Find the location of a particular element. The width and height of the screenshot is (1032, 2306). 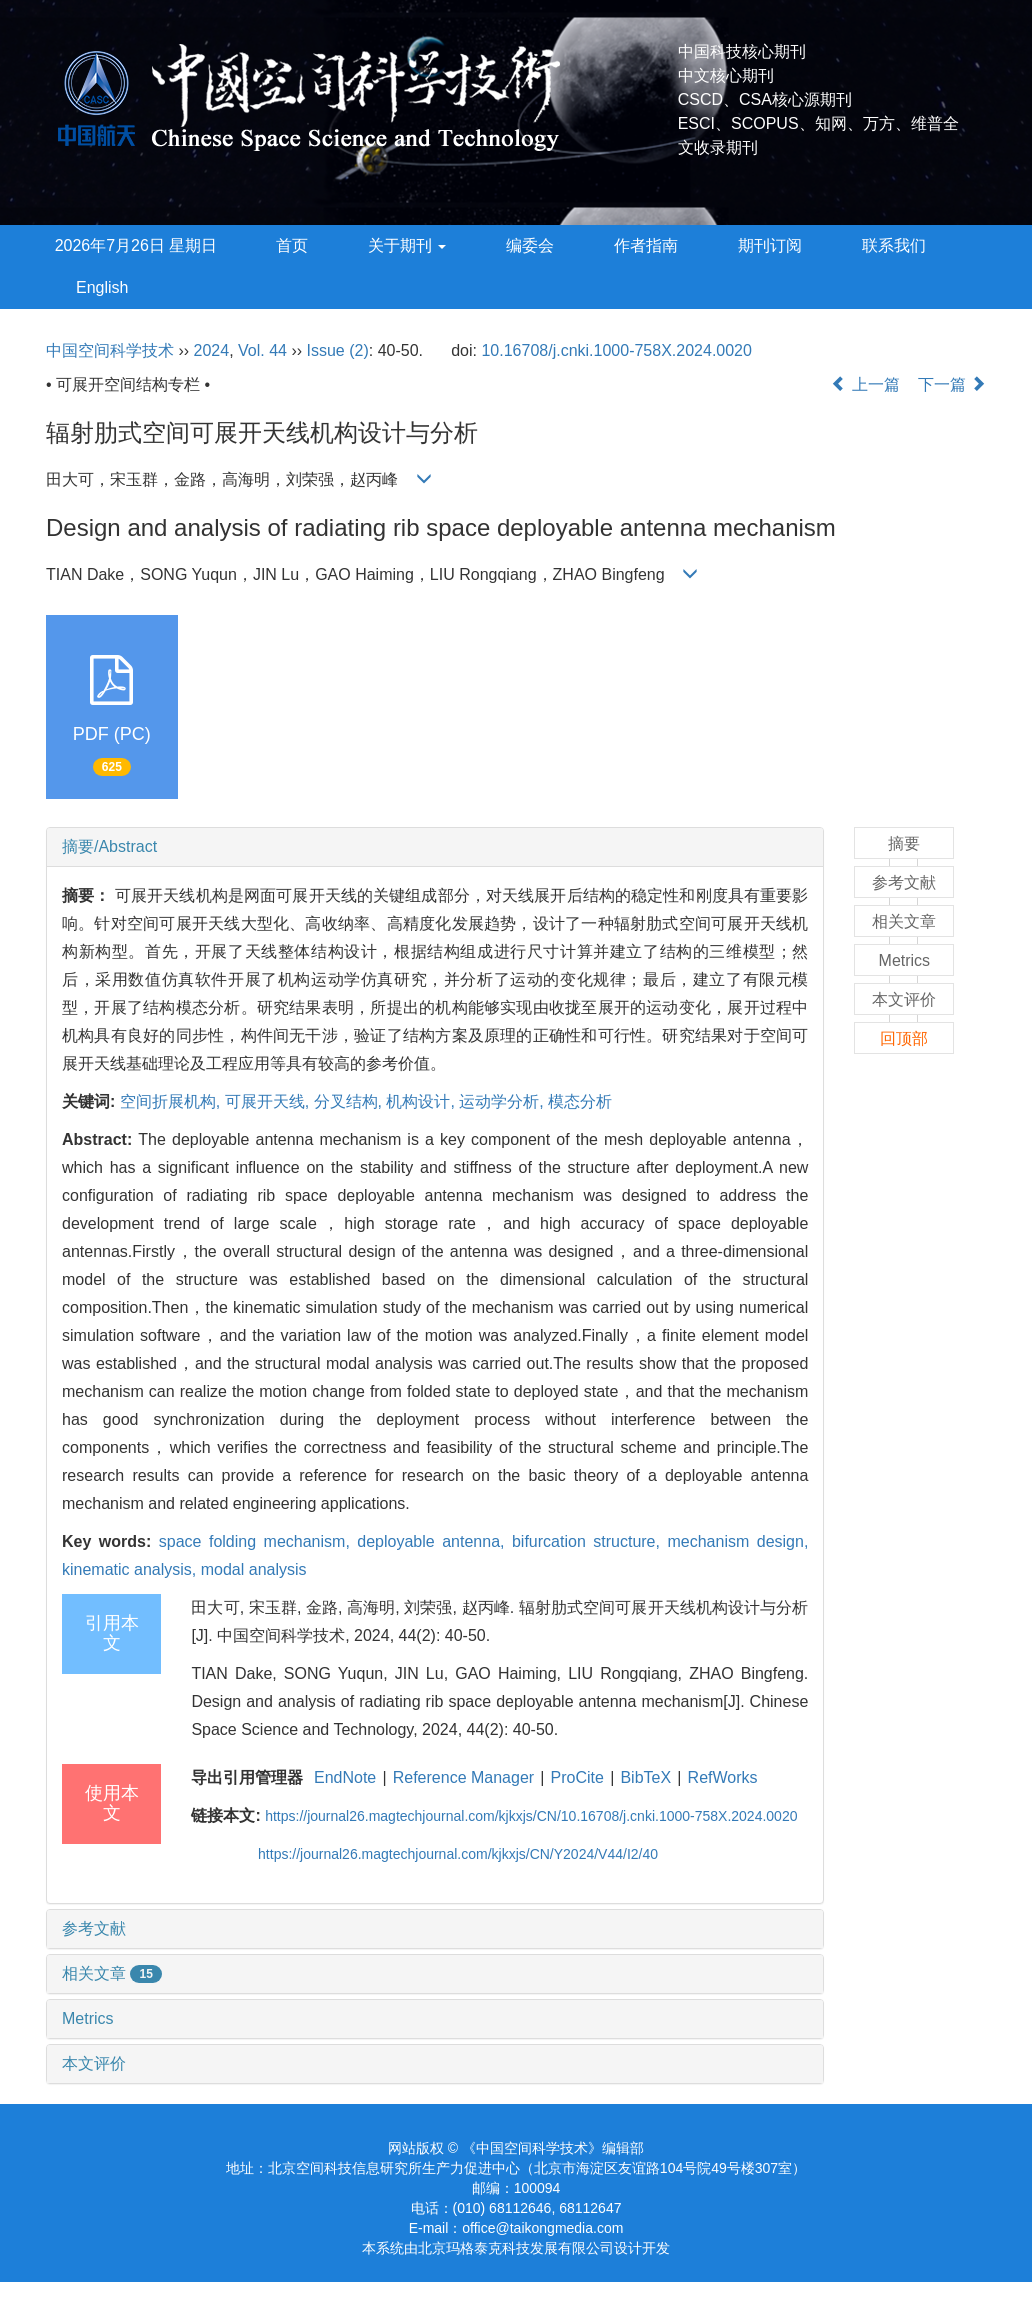

mechanism design, is located at coordinates (737, 1541).